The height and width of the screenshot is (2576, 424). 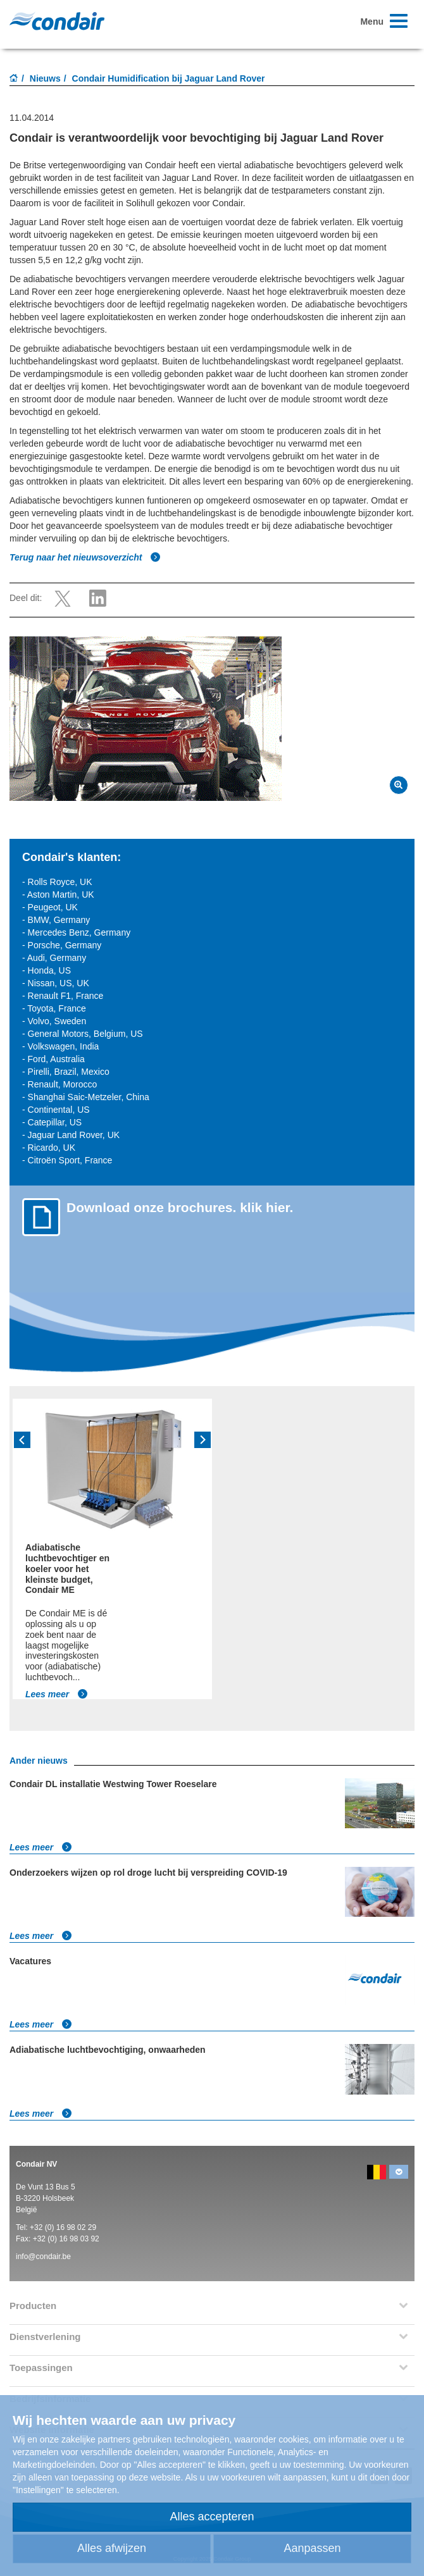 What do you see at coordinates (56, 1694) in the screenshot?
I see `Lees meer` at bounding box center [56, 1694].